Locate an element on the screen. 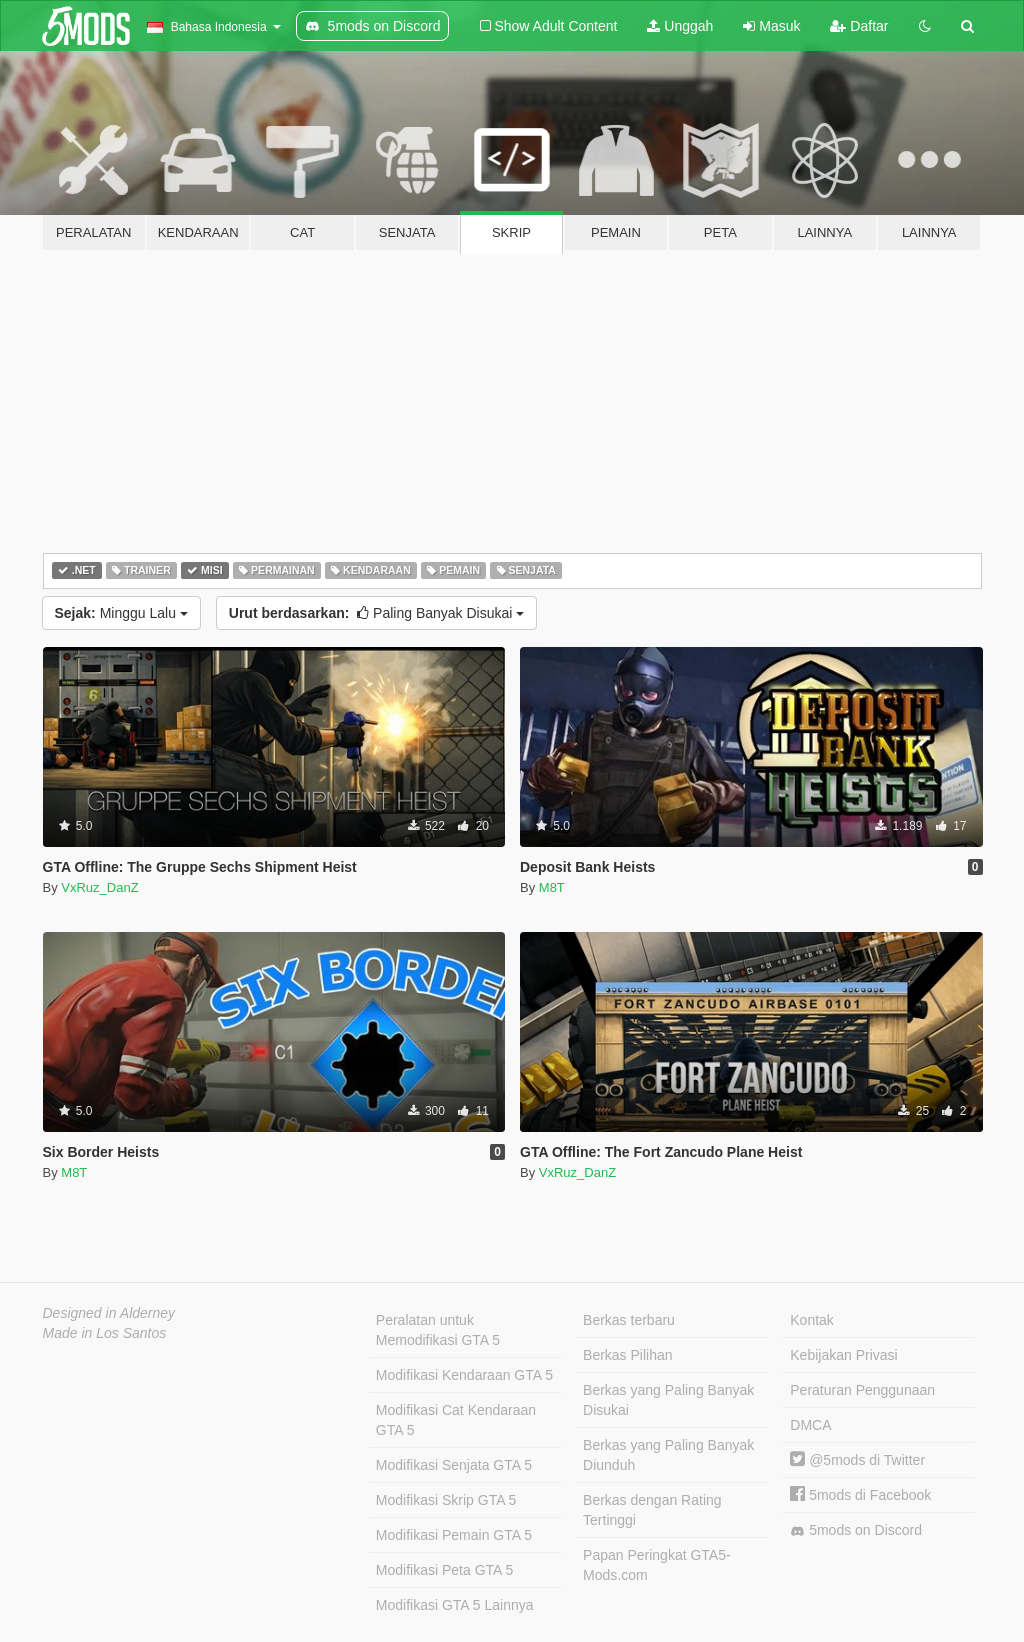 The width and height of the screenshot is (1024, 1642). Modifikasi Senjata GTA 5 is located at coordinates (454, 1465).